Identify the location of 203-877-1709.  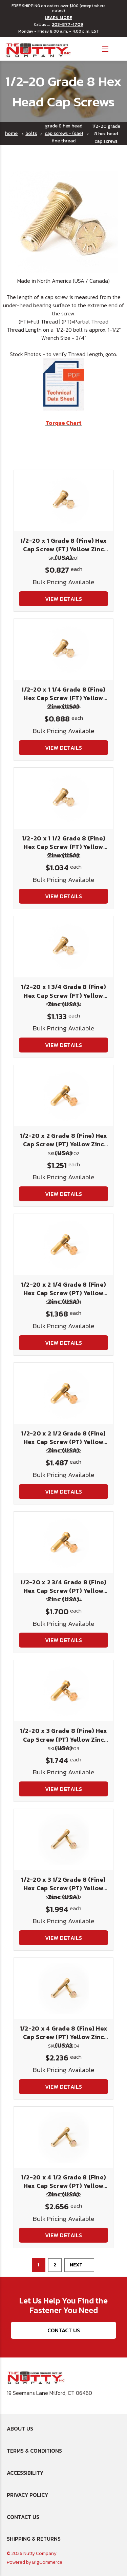
(67, 24).